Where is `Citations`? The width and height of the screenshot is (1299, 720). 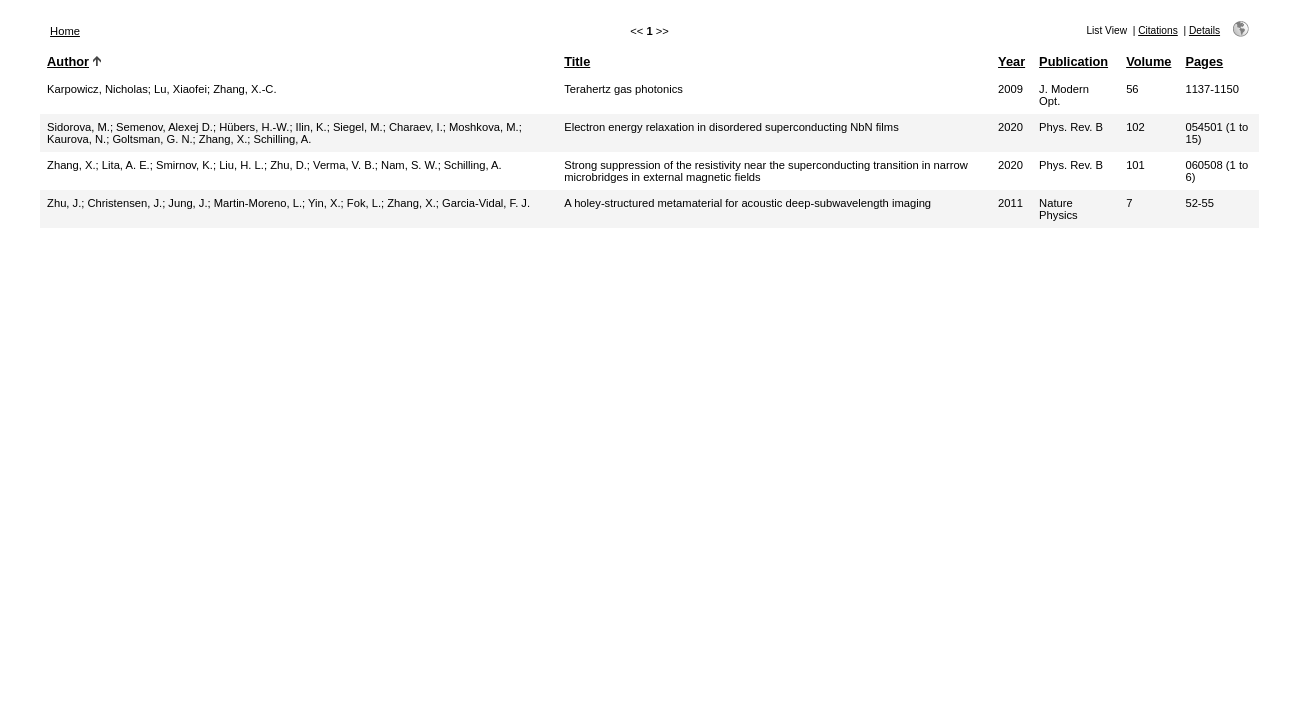 Citations is located at coordinates (1158, 30).